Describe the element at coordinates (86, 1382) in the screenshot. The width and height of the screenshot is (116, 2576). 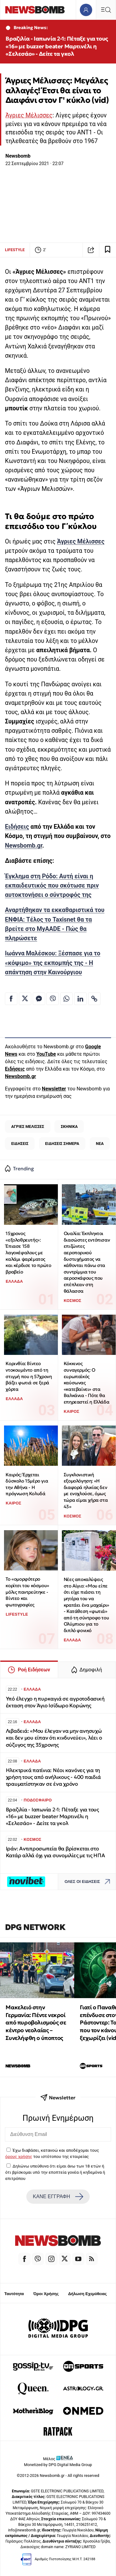
I see `Κόκκινος συναγερμός: Ο ευρωπαϊκός καύσωνας «κατεβαίνει» στα Βαλκάνια - Πότε θα επηρεαστεί η Ελλάδα` at that location.